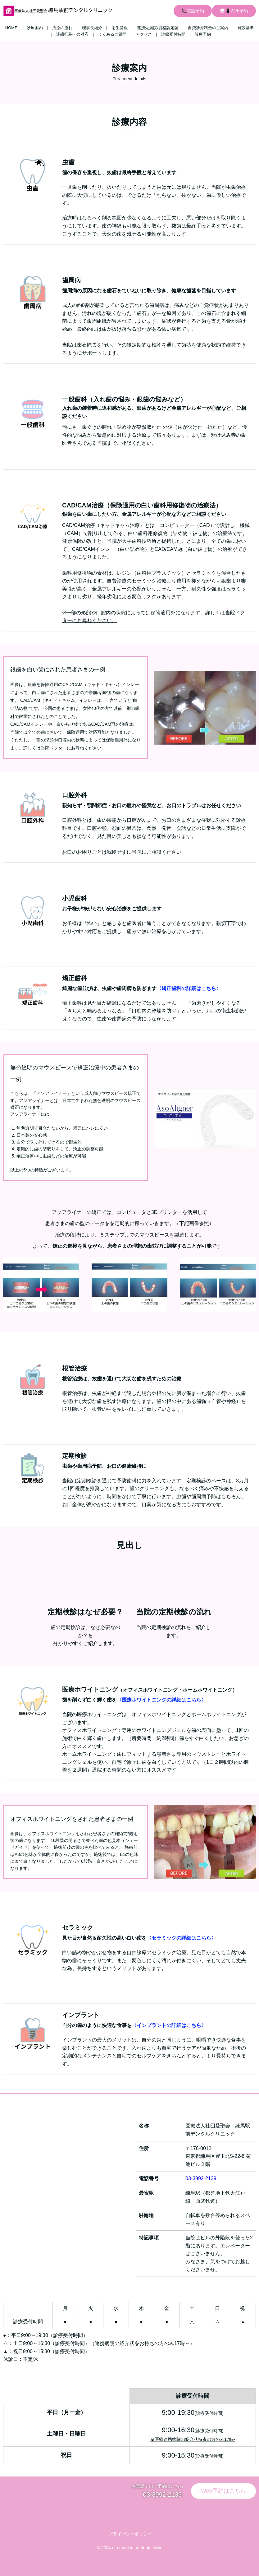  What do you see at coordinates (173, 34) in the screenshot?
I see `診療受付時間` at bounding box center [173, 34].